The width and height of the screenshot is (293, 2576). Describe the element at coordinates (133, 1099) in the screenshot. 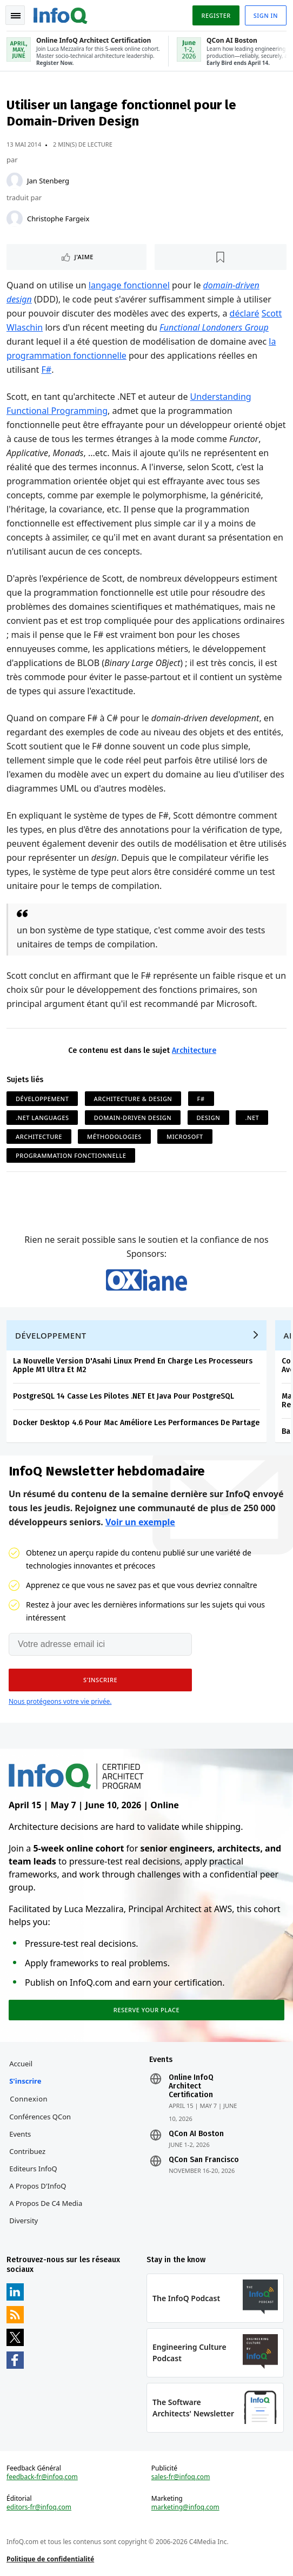

I see `Architecture & Design` at that location.